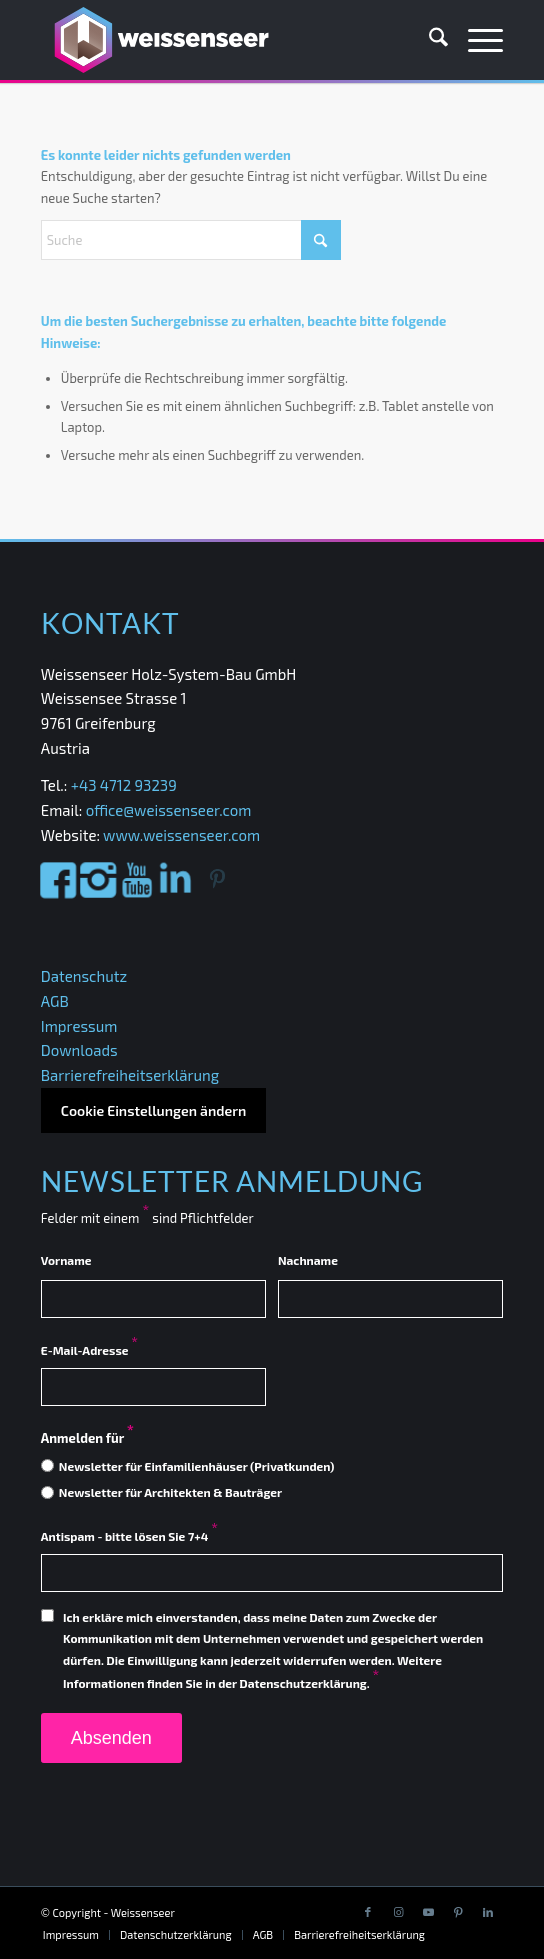  What do you see at coordinates (181, 835) in the screenshot?
I see `www.weissenseer.com` at bounding box center [181, 835].